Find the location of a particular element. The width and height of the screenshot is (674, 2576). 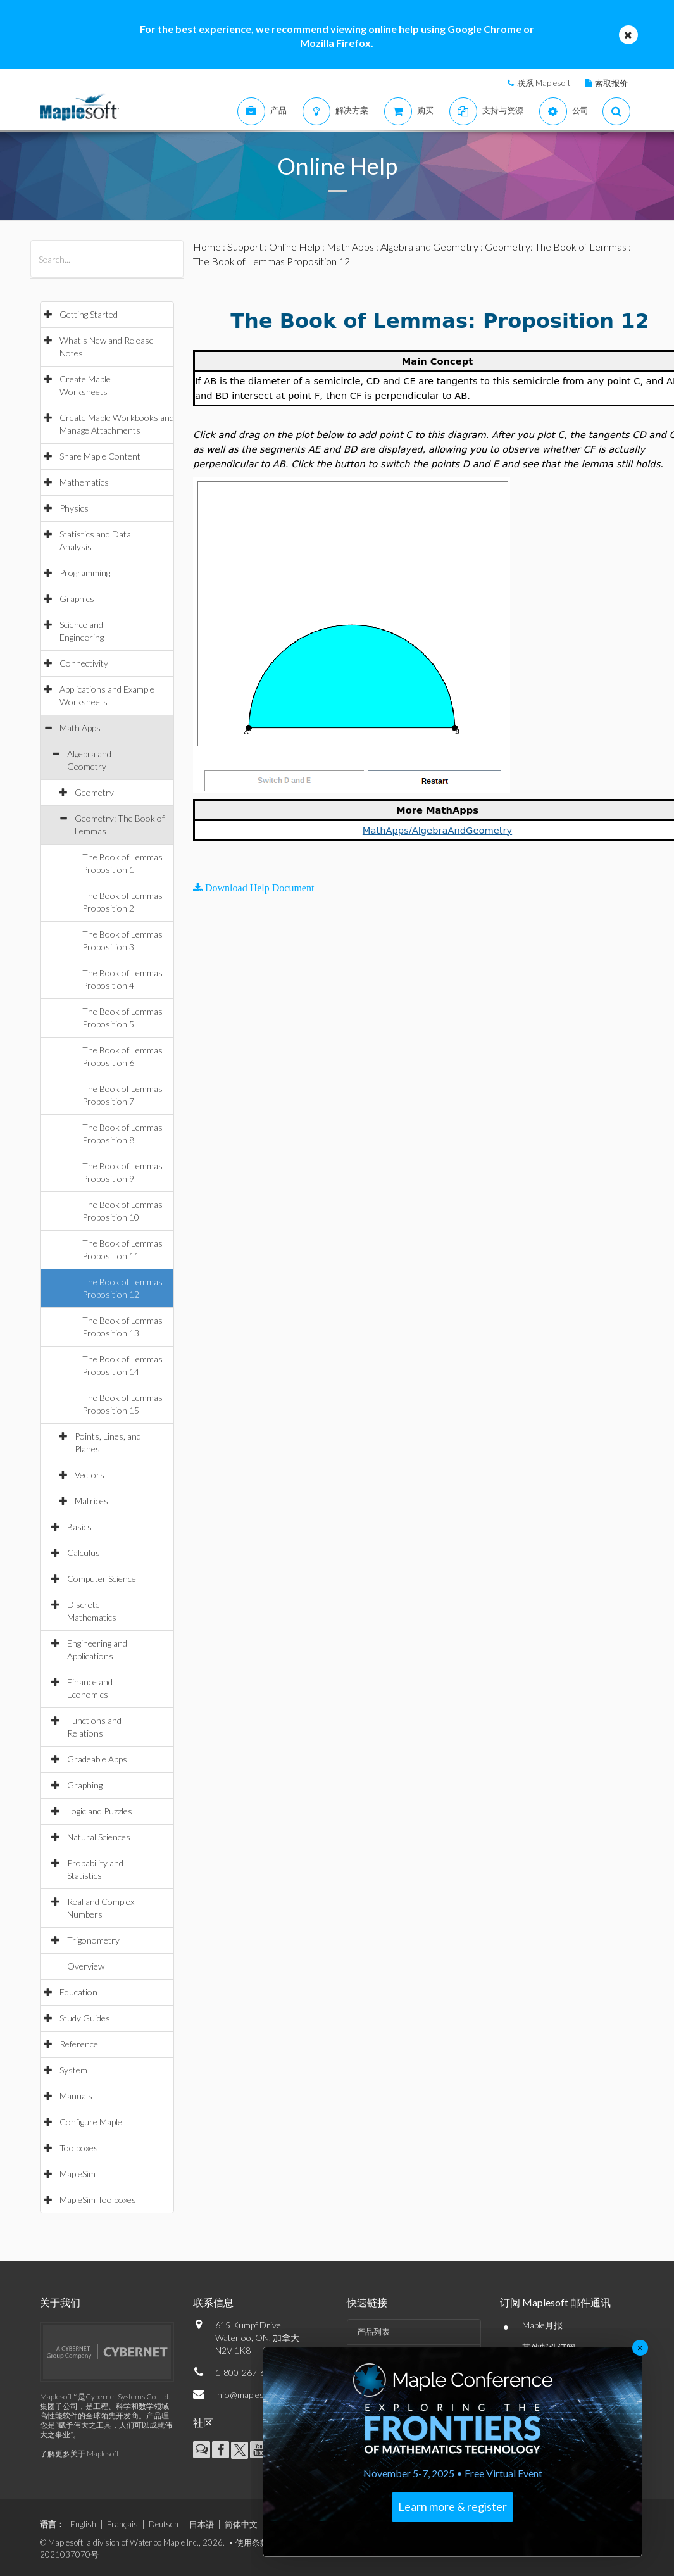

Graphics is located at coordinates (76, 598).